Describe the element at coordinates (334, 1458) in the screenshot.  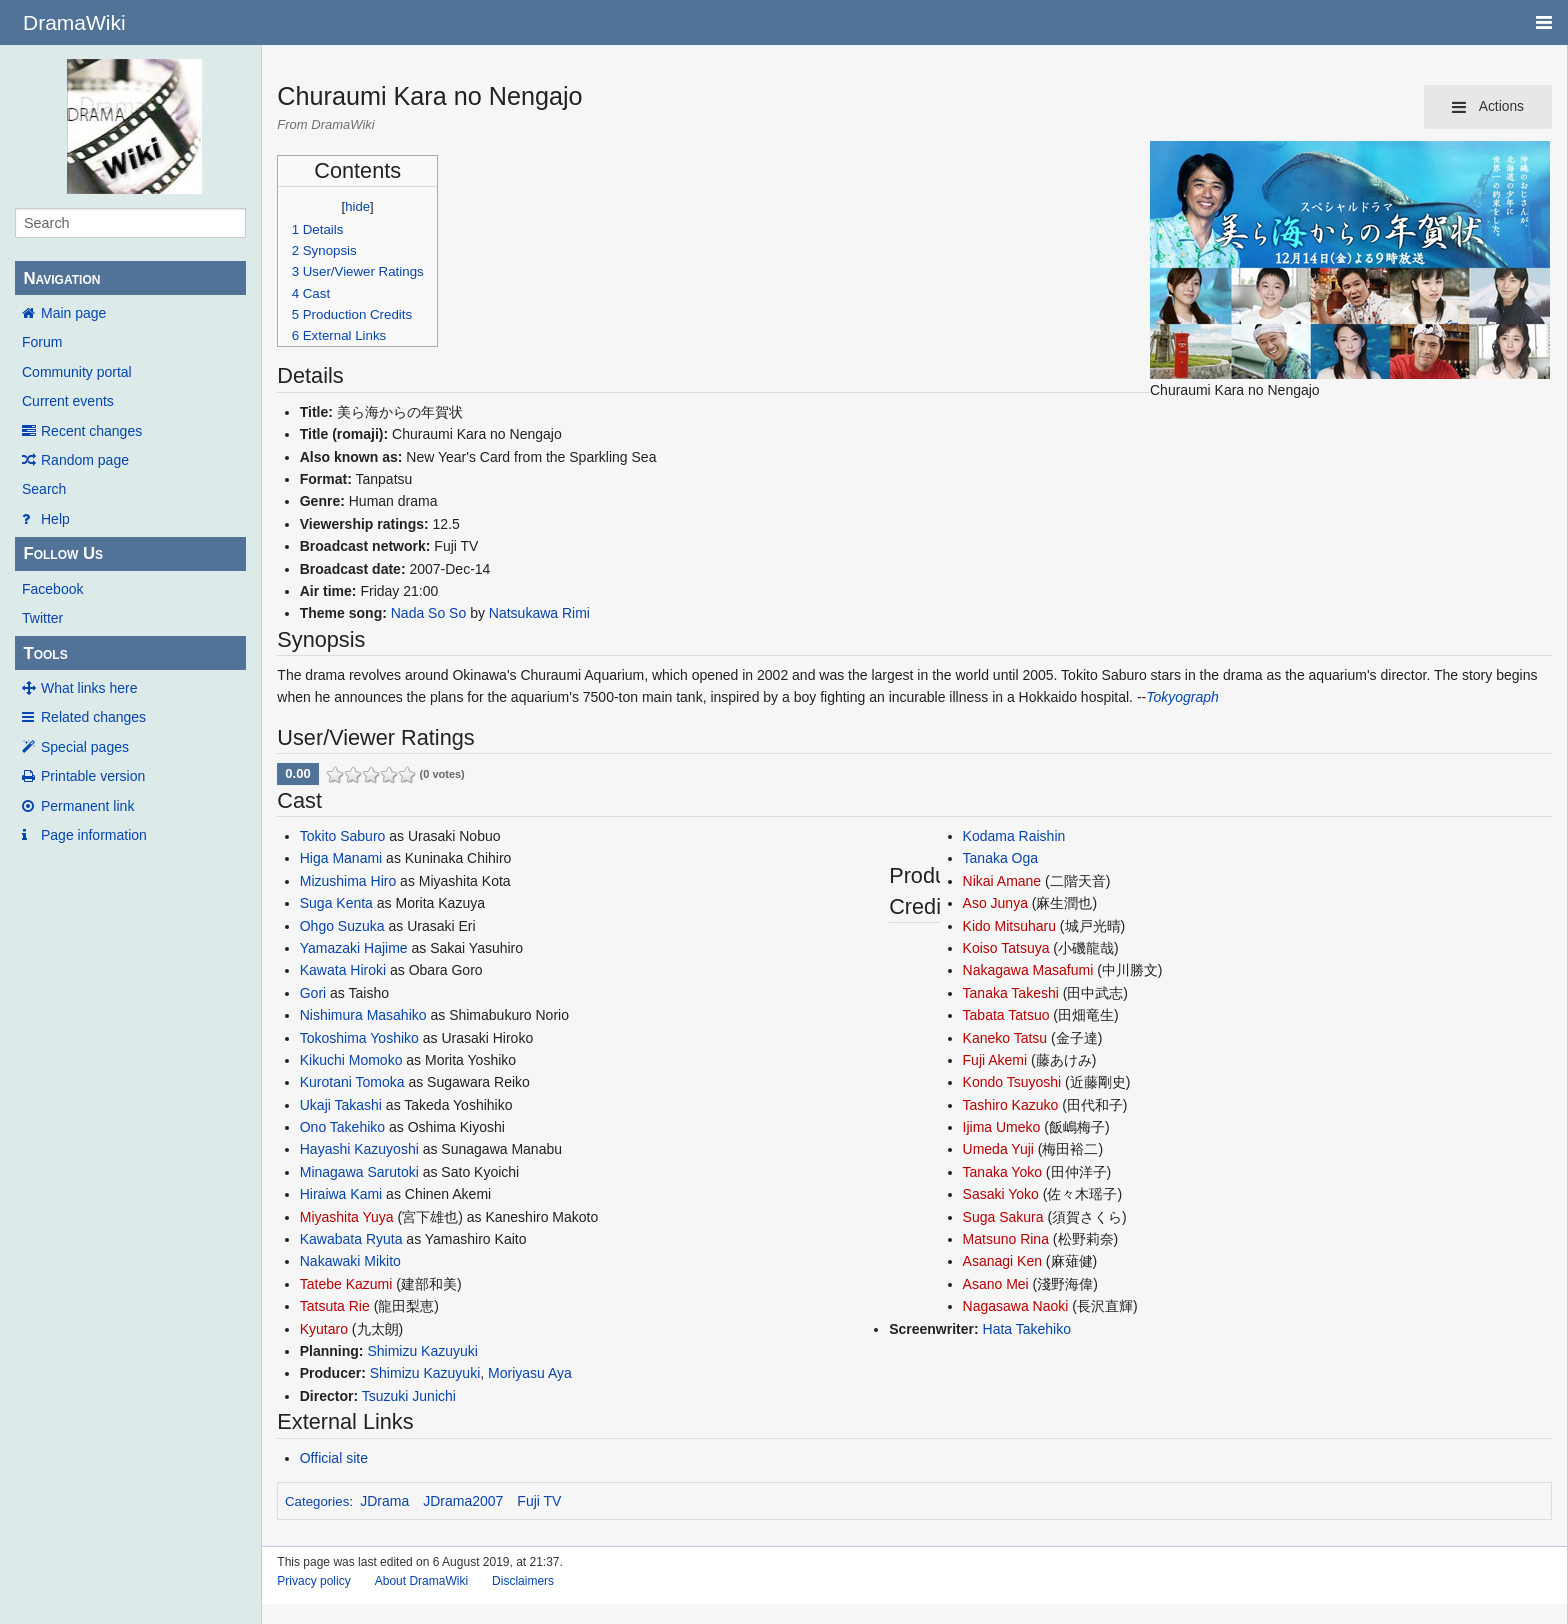
I see `Official site` at that location.